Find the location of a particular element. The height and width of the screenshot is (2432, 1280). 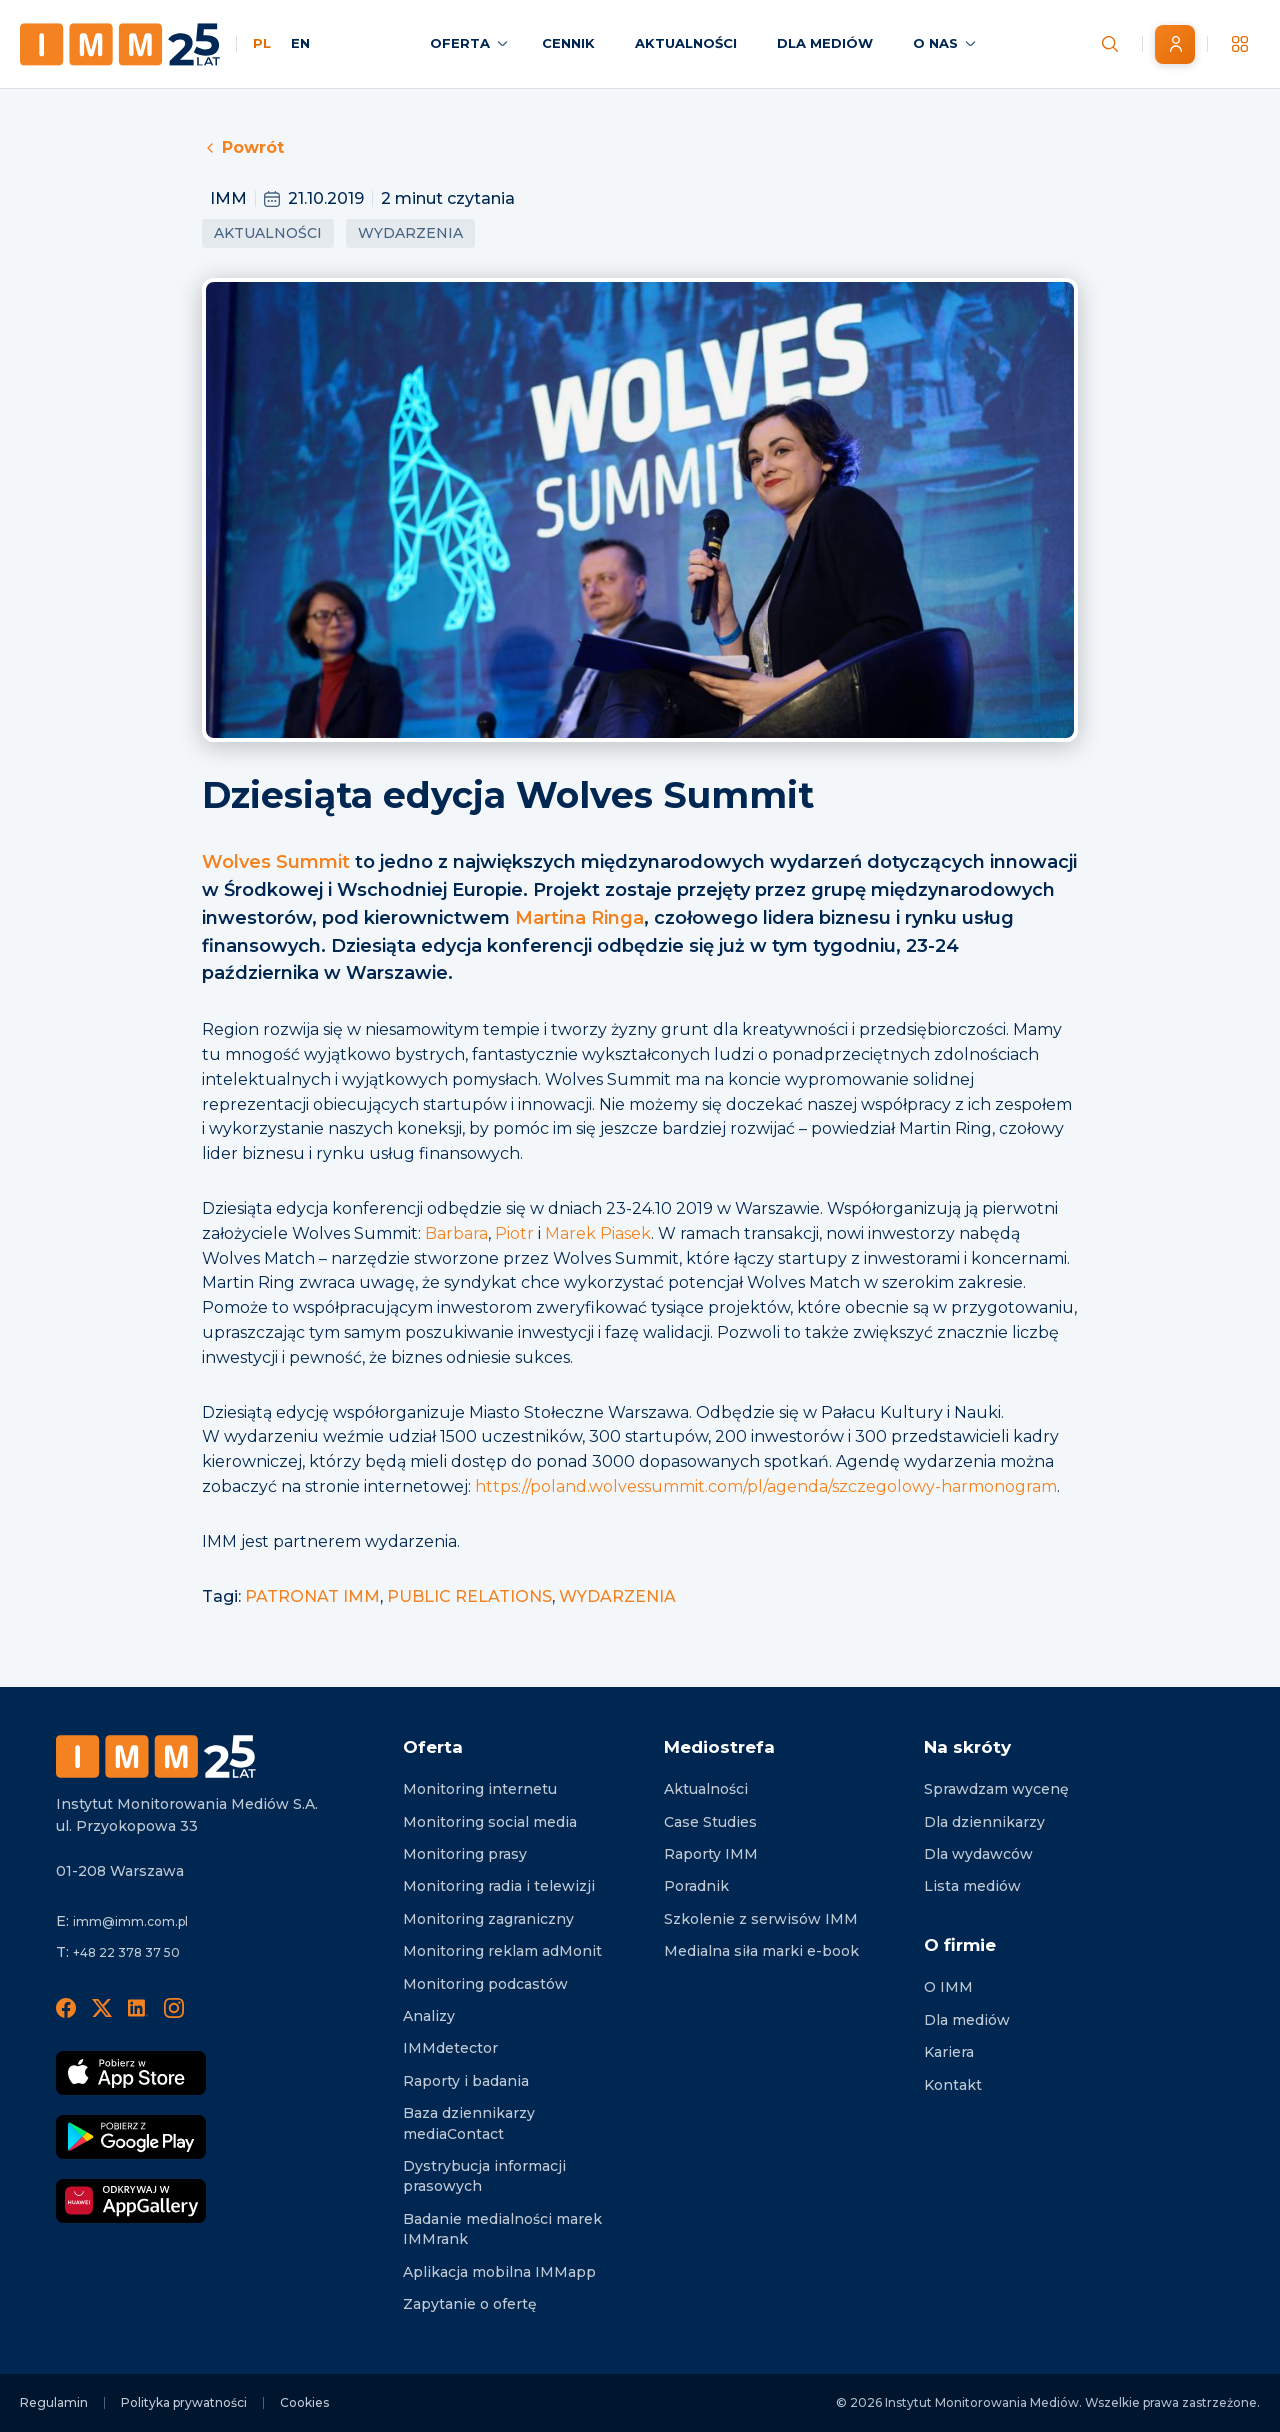

Lista mediów is located at coordinates (972, 1886).